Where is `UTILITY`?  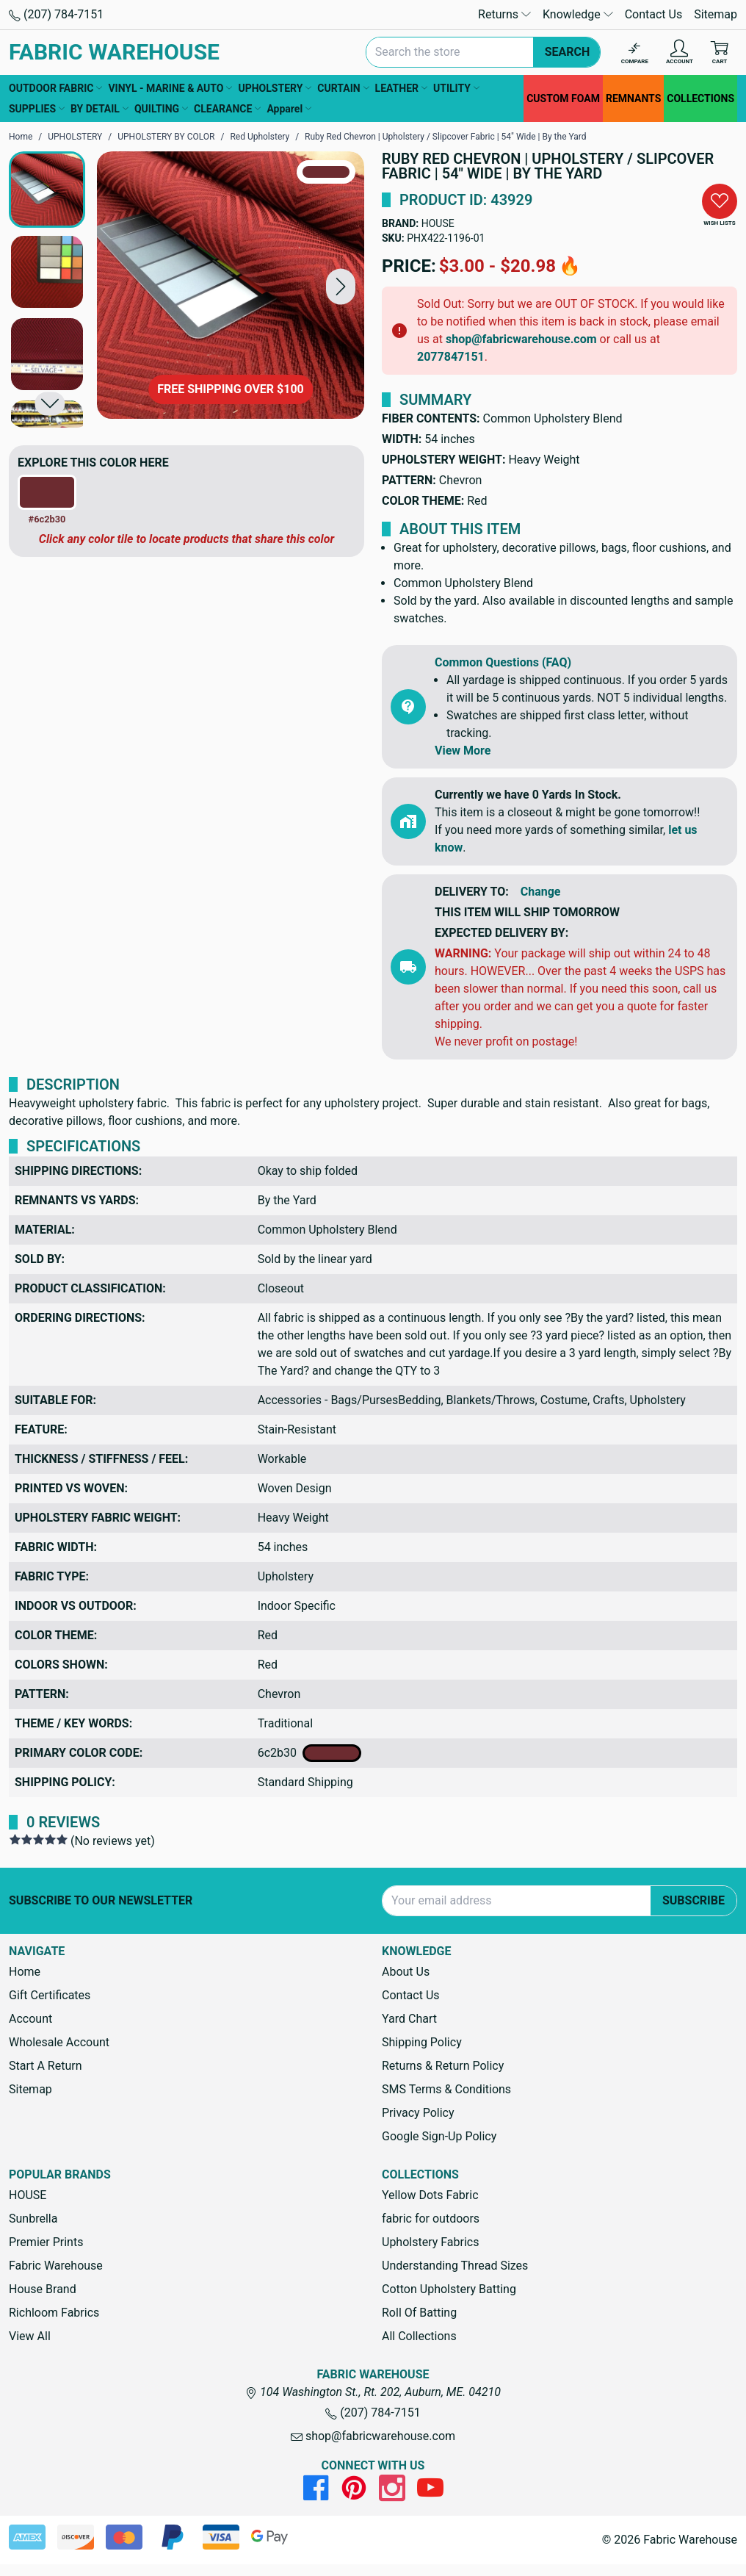 UTILITY is located at coordinates (456, 88).